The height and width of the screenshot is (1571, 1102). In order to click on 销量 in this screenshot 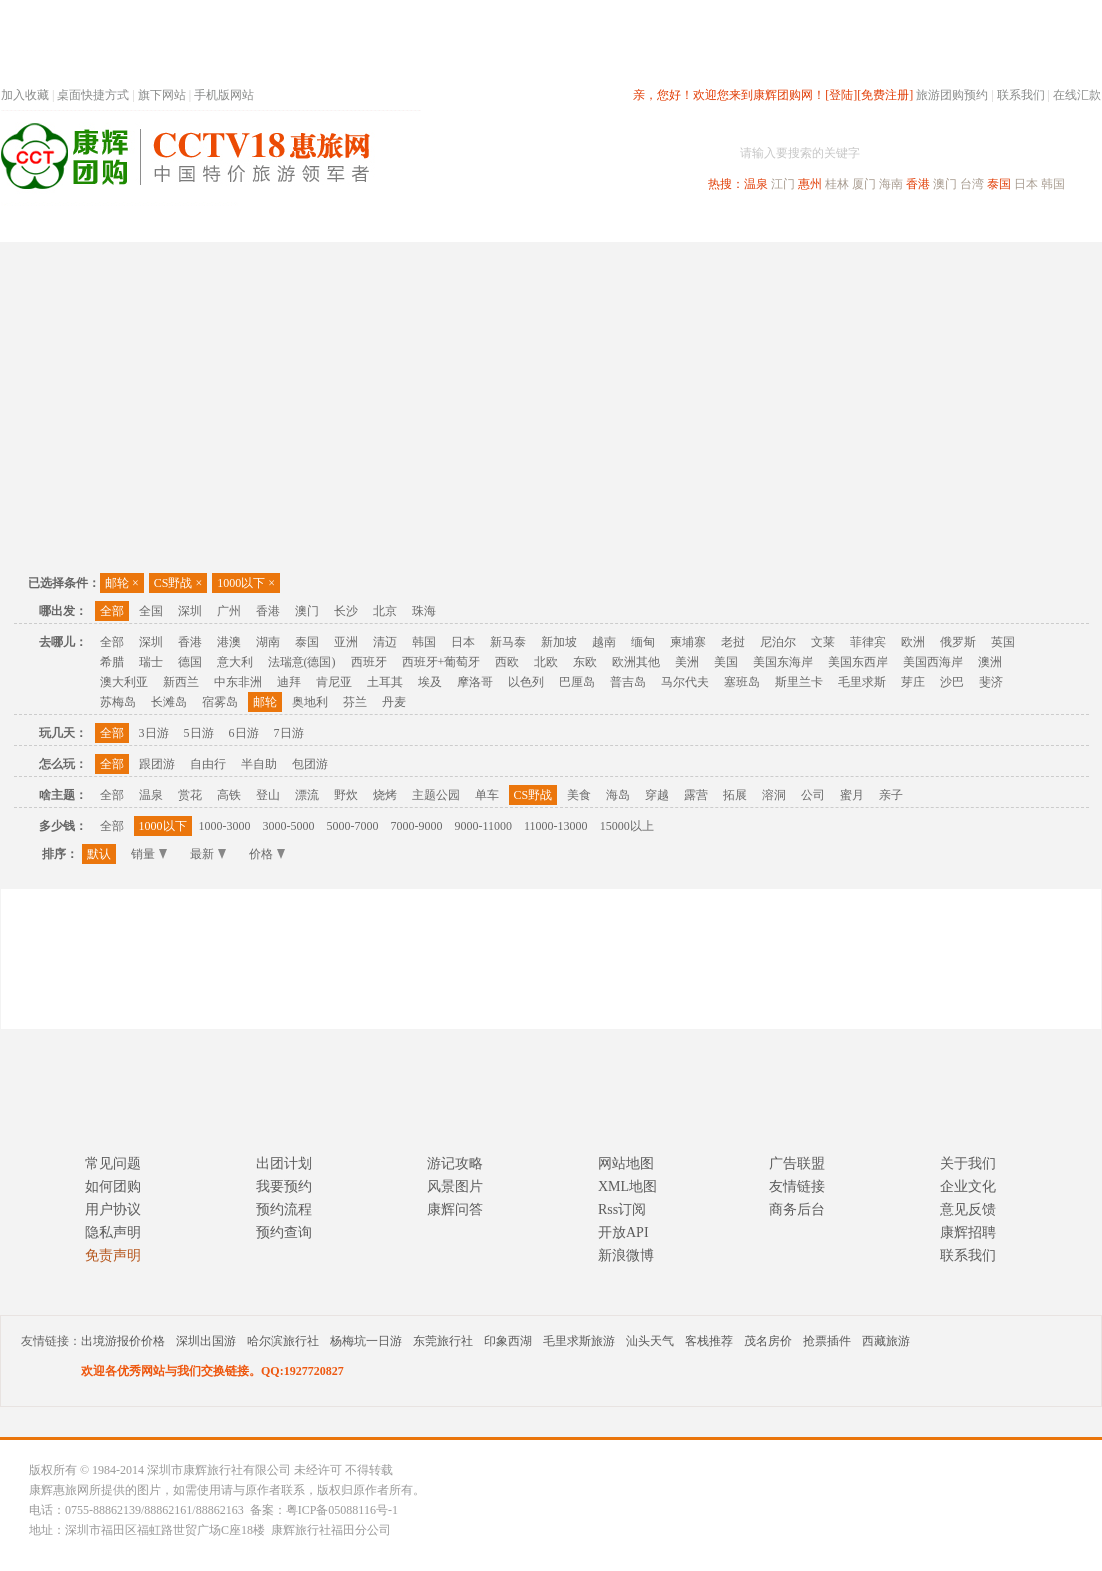, I will do `click(149, 854)`.